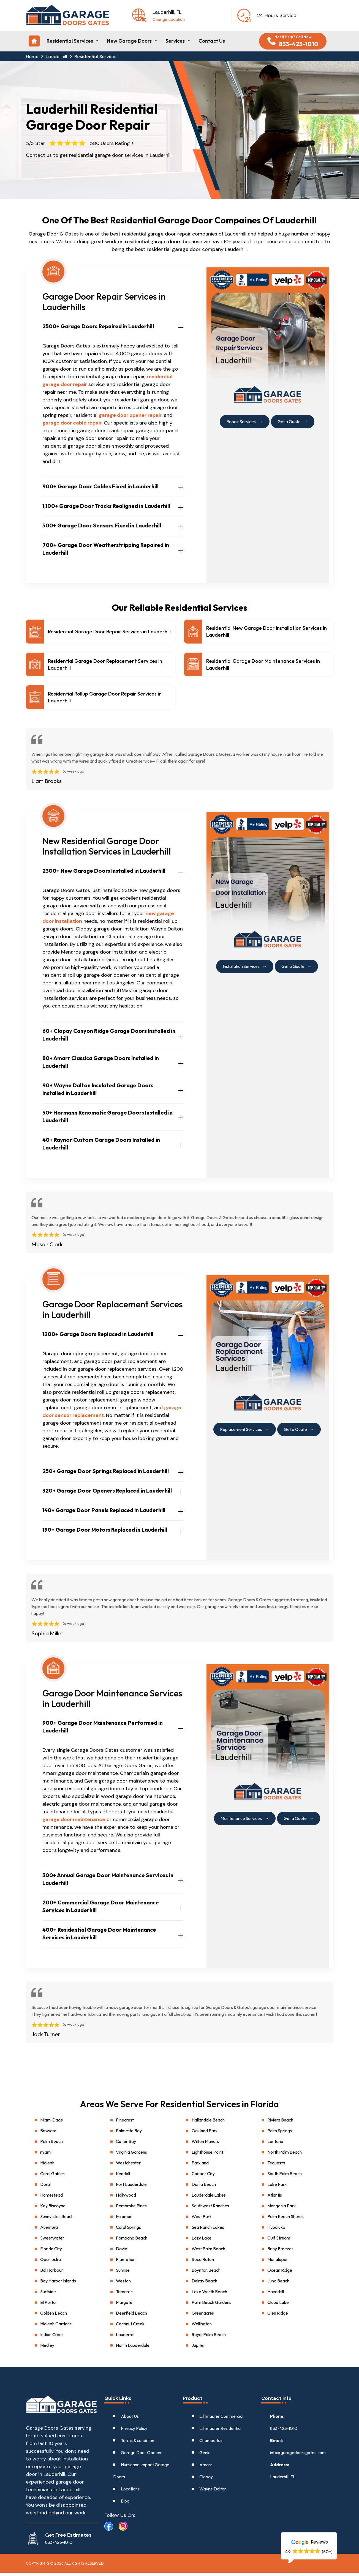  What do you see at coordinates (51, 2273) in the screenshot?
I see `Bal Harbour` at bounding box center [51, 2273].